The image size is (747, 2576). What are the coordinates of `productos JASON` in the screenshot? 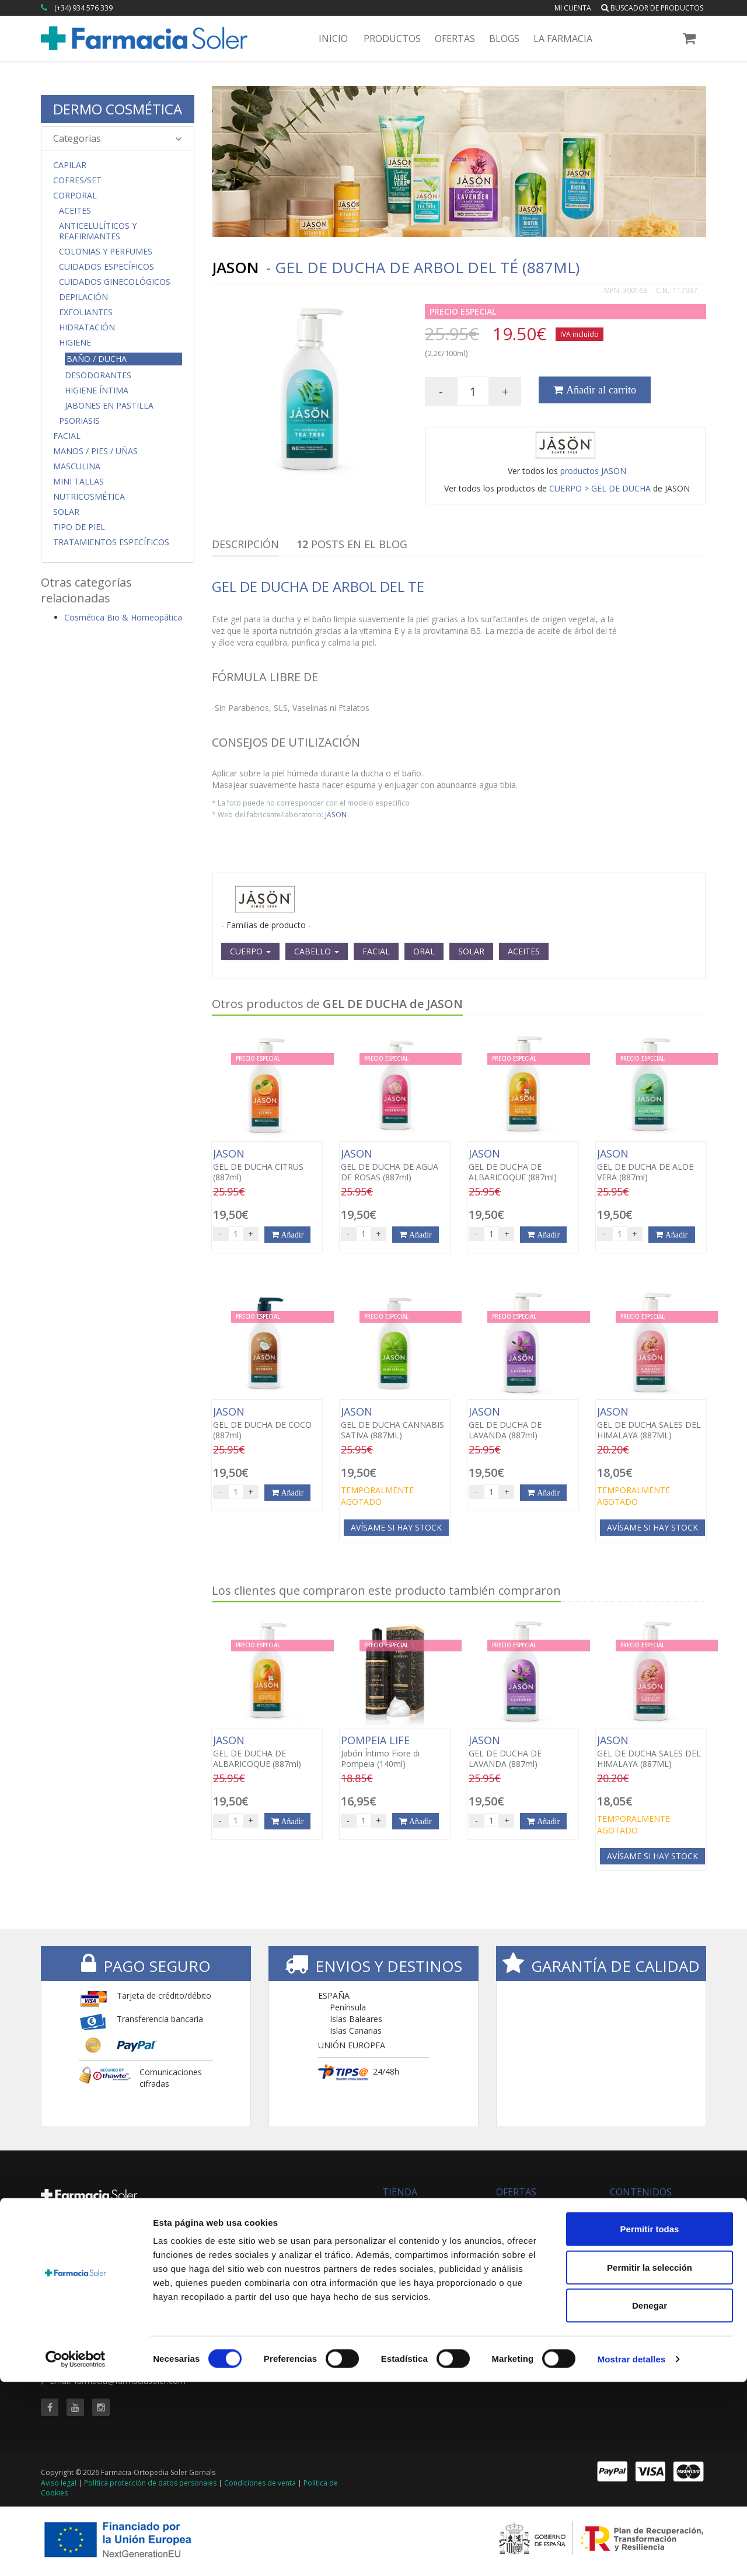 It's located at (593, 470).